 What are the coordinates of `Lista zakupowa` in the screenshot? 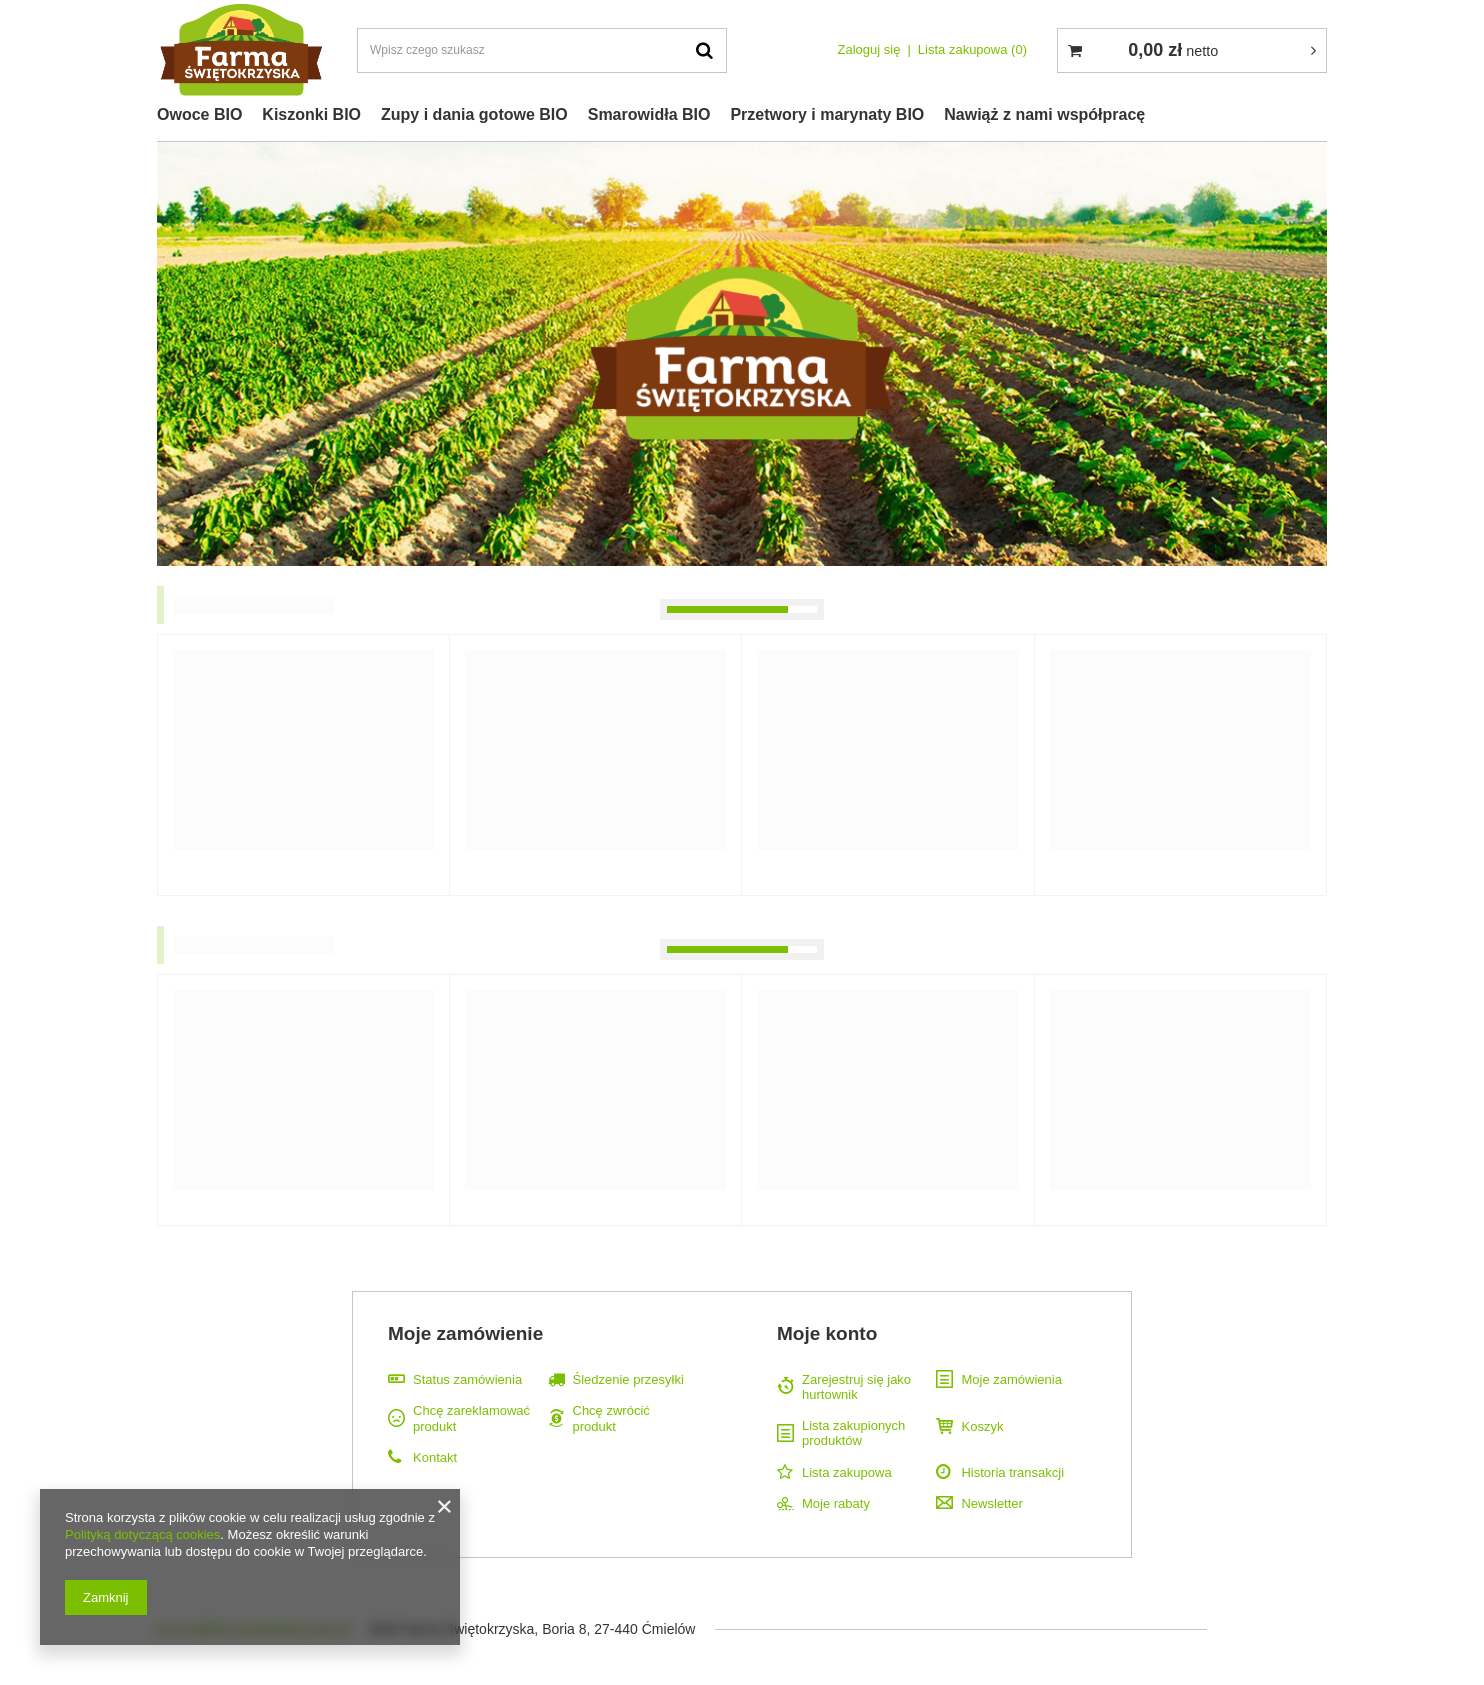 It's located at (972, 49).